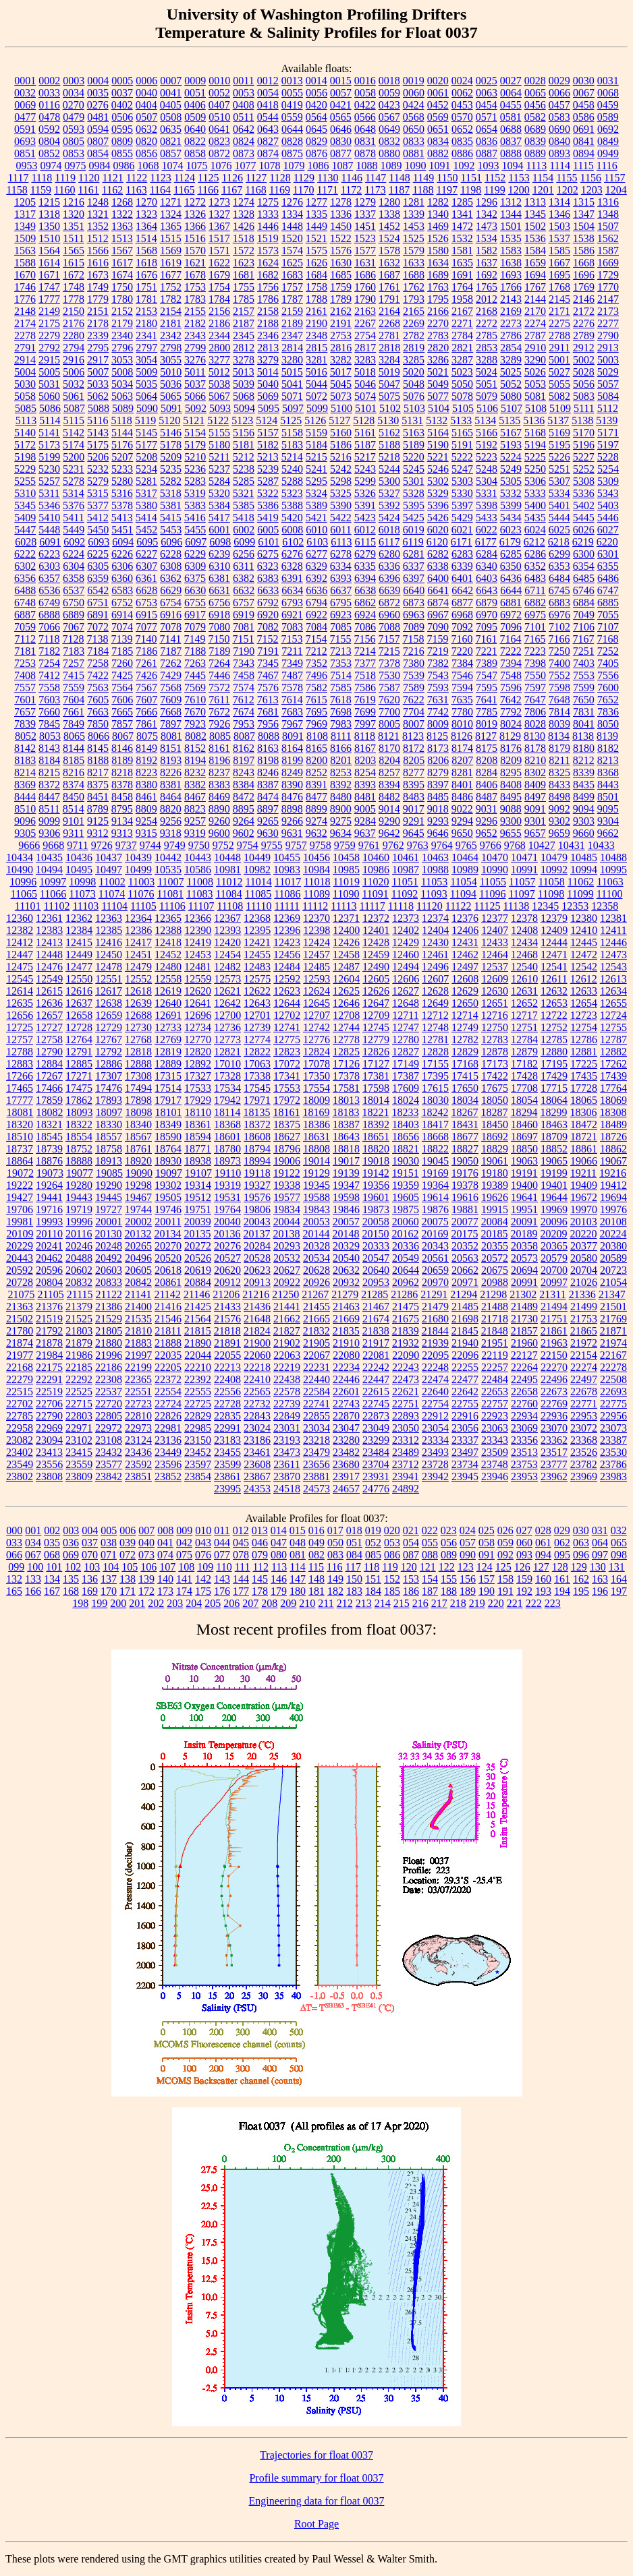 This screenshot has width=633, height=2576. What do you see at coordinates (462, 444) in the screenshot?
I see `5191` at bounding box center [462, 444].